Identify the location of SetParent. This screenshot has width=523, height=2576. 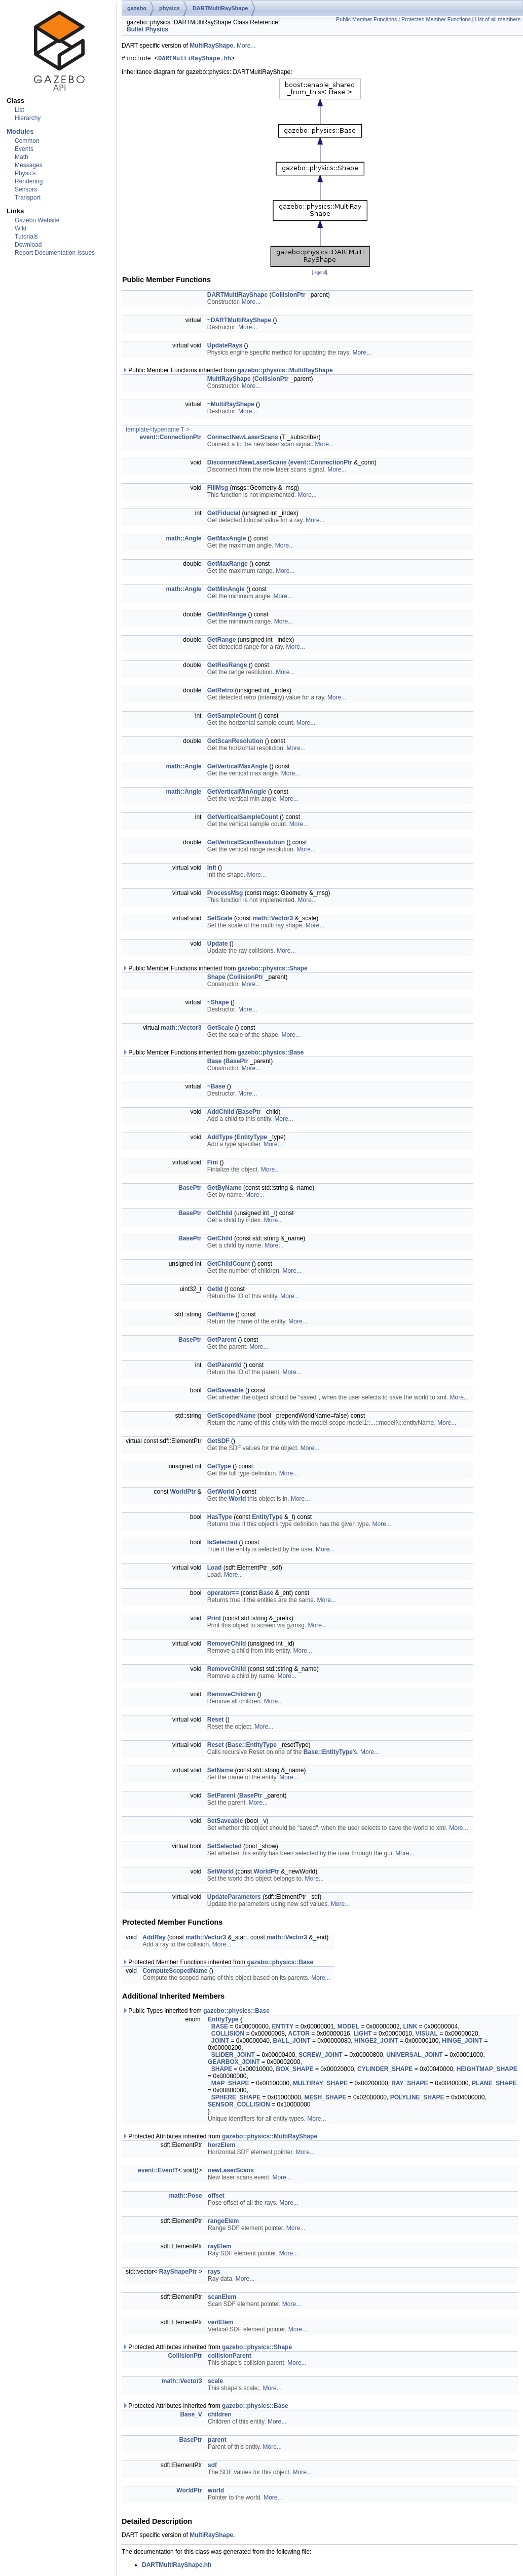
(221, 1797).